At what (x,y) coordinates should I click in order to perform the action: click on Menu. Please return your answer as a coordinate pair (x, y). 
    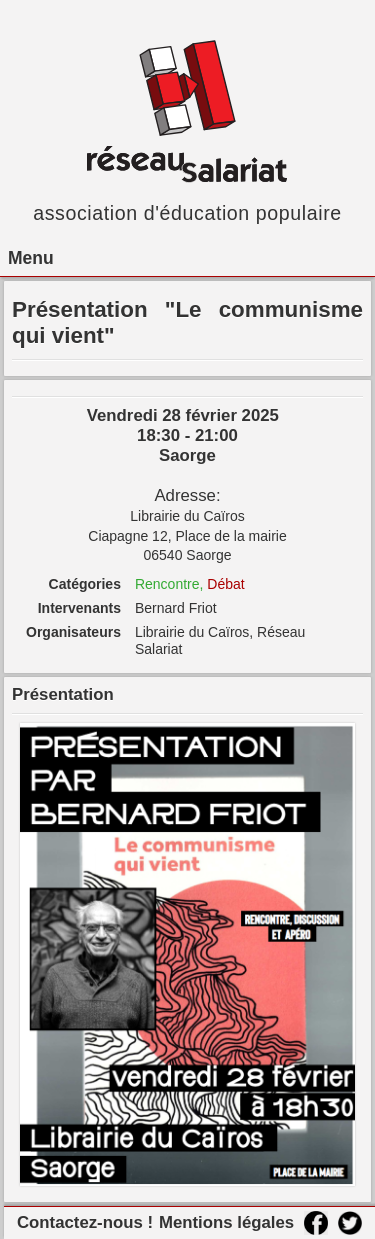
    Looking at the image, I should click on (31, 258).